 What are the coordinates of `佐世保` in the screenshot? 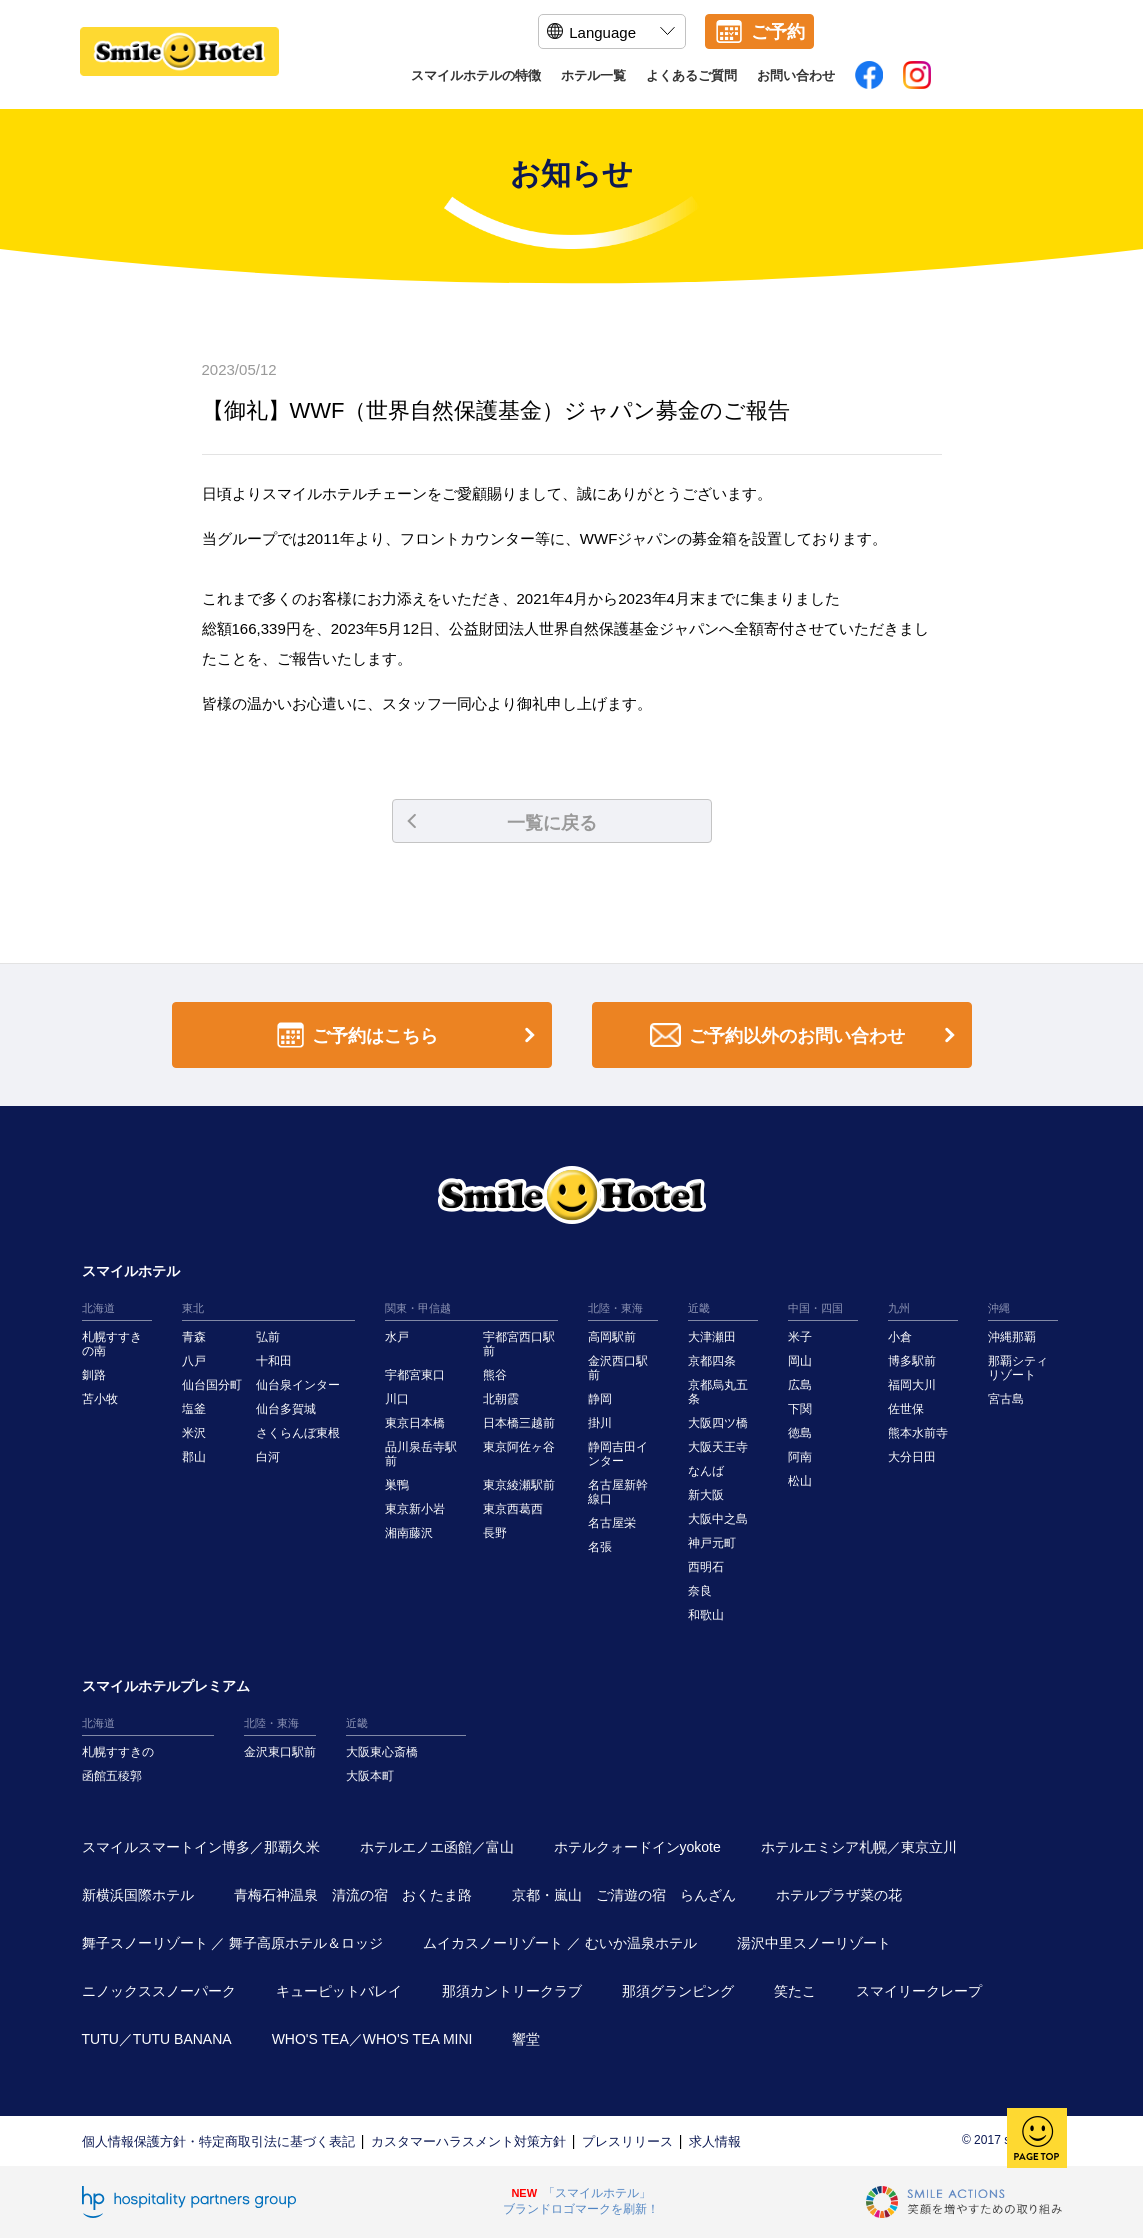 It's located at (906, 1409).